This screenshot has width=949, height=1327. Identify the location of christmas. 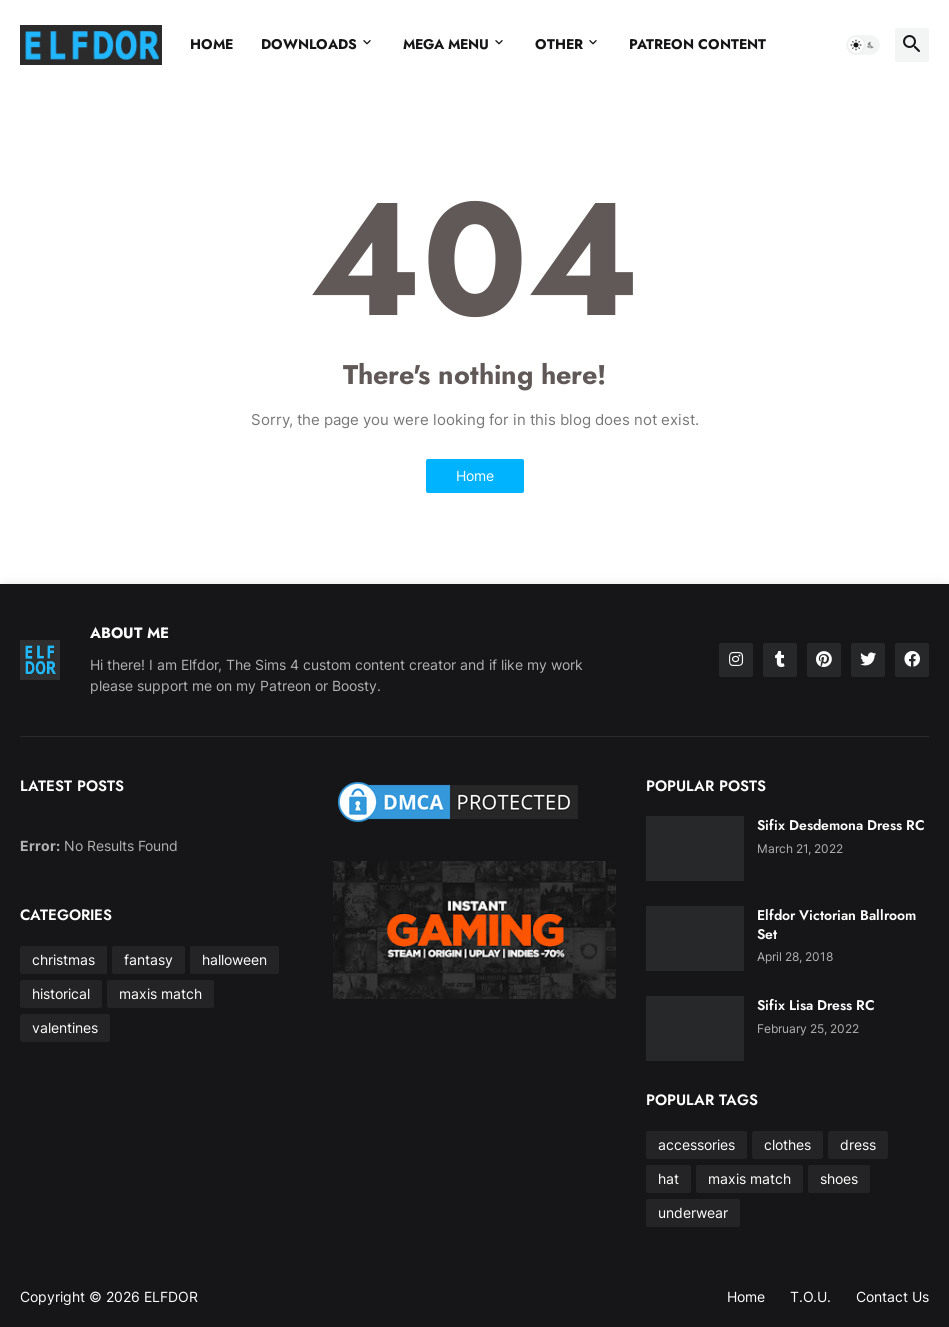
(63, 959).